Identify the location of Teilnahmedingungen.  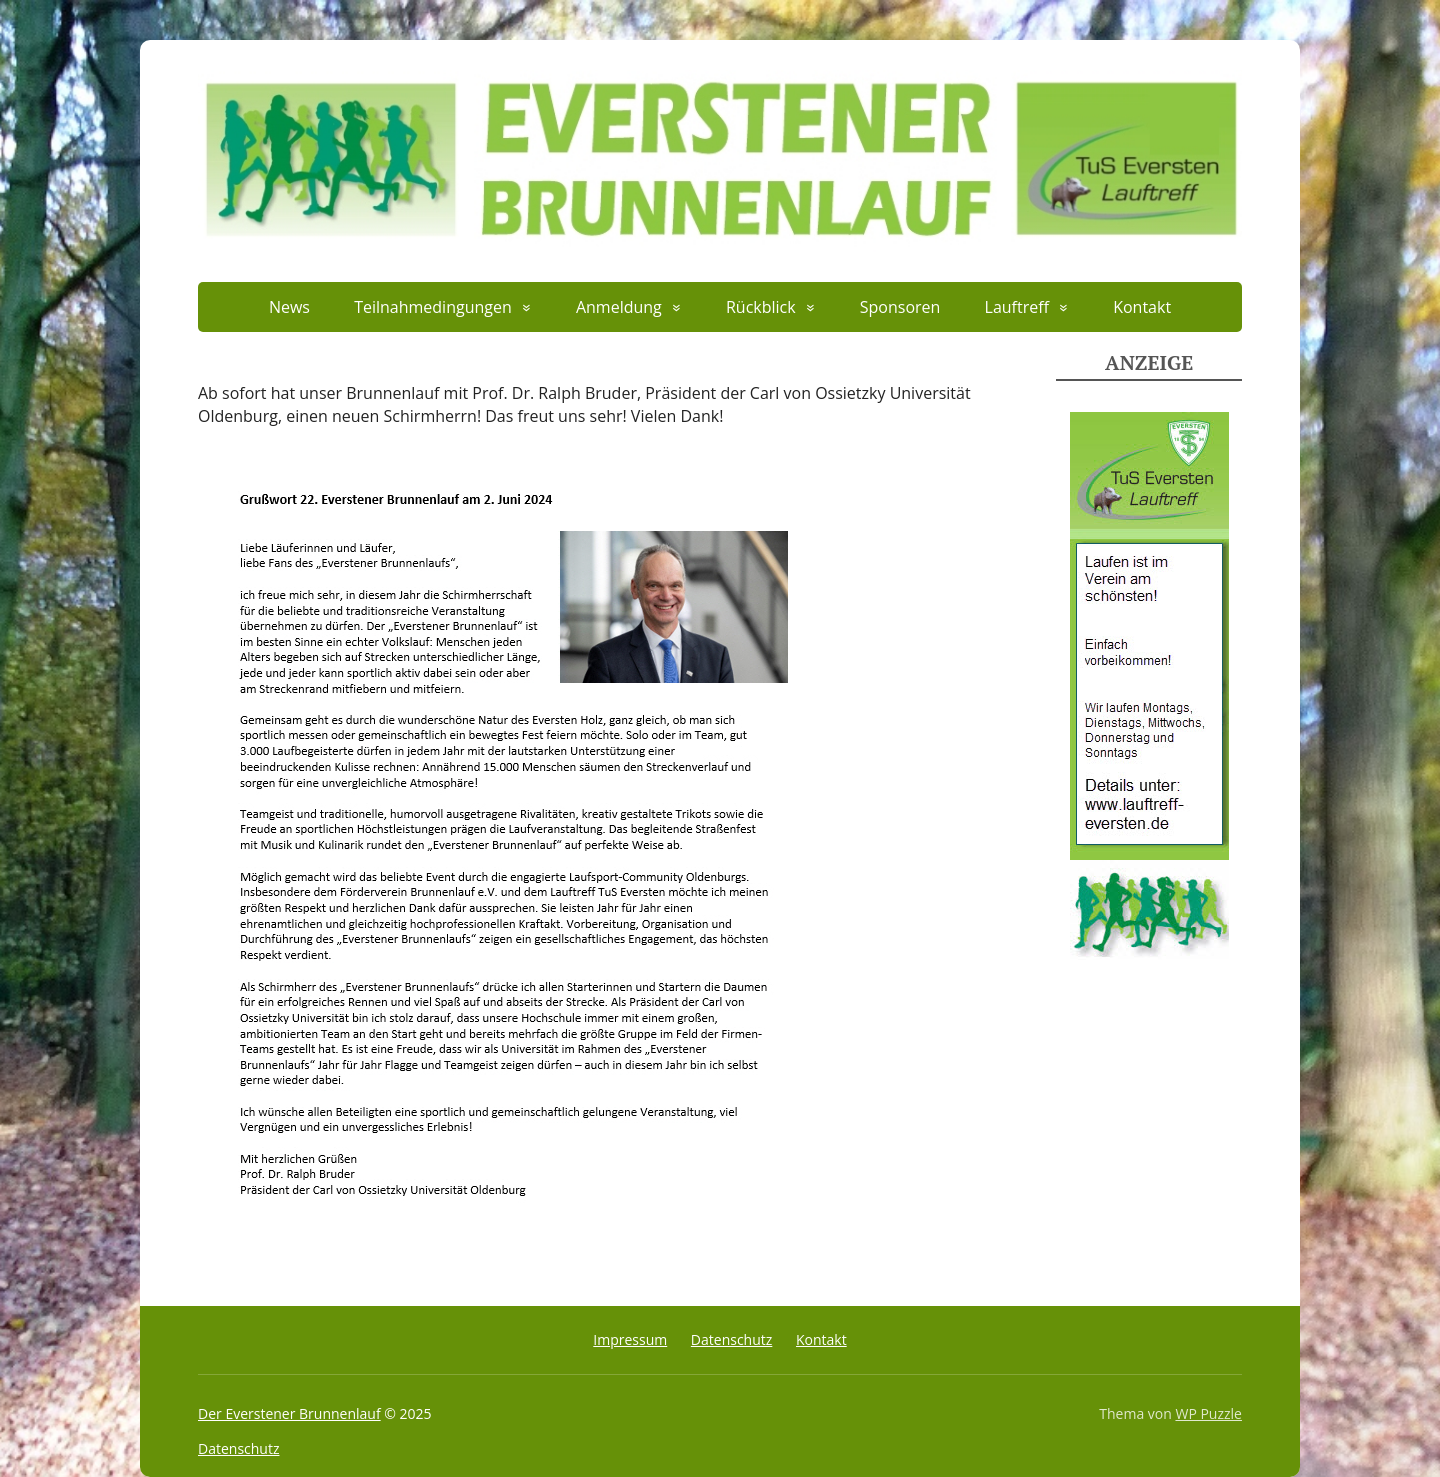
(433, 307).